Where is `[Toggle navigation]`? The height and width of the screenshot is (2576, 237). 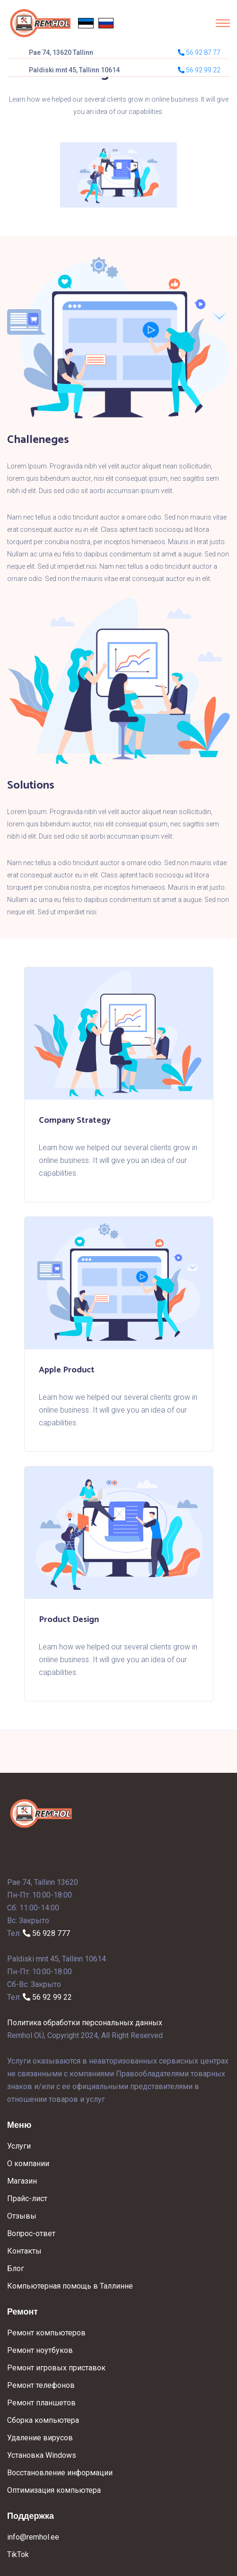
[Toggle navigation] is located at coordinates (223, 23).